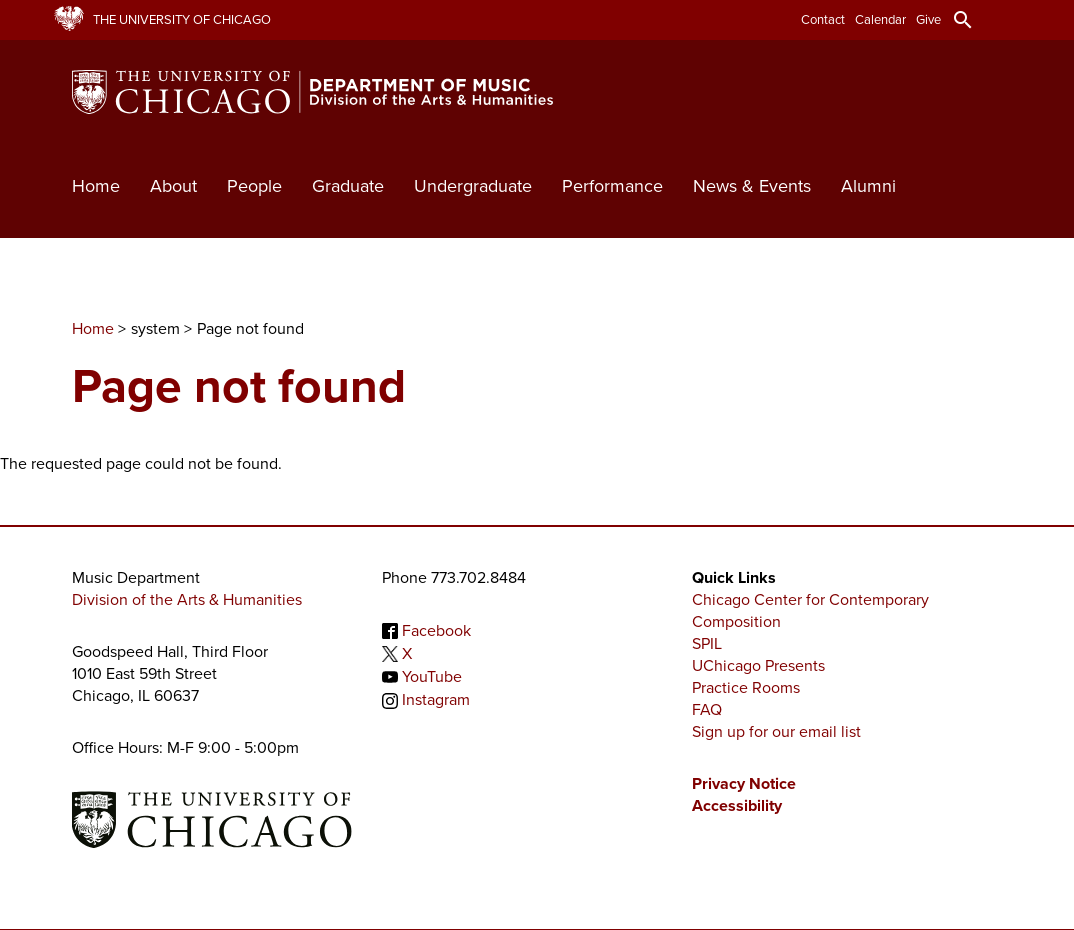  What do you see at coordinates (880, 19) in the screenshot?
I see `Calendar` at bounding box center [880, 19].